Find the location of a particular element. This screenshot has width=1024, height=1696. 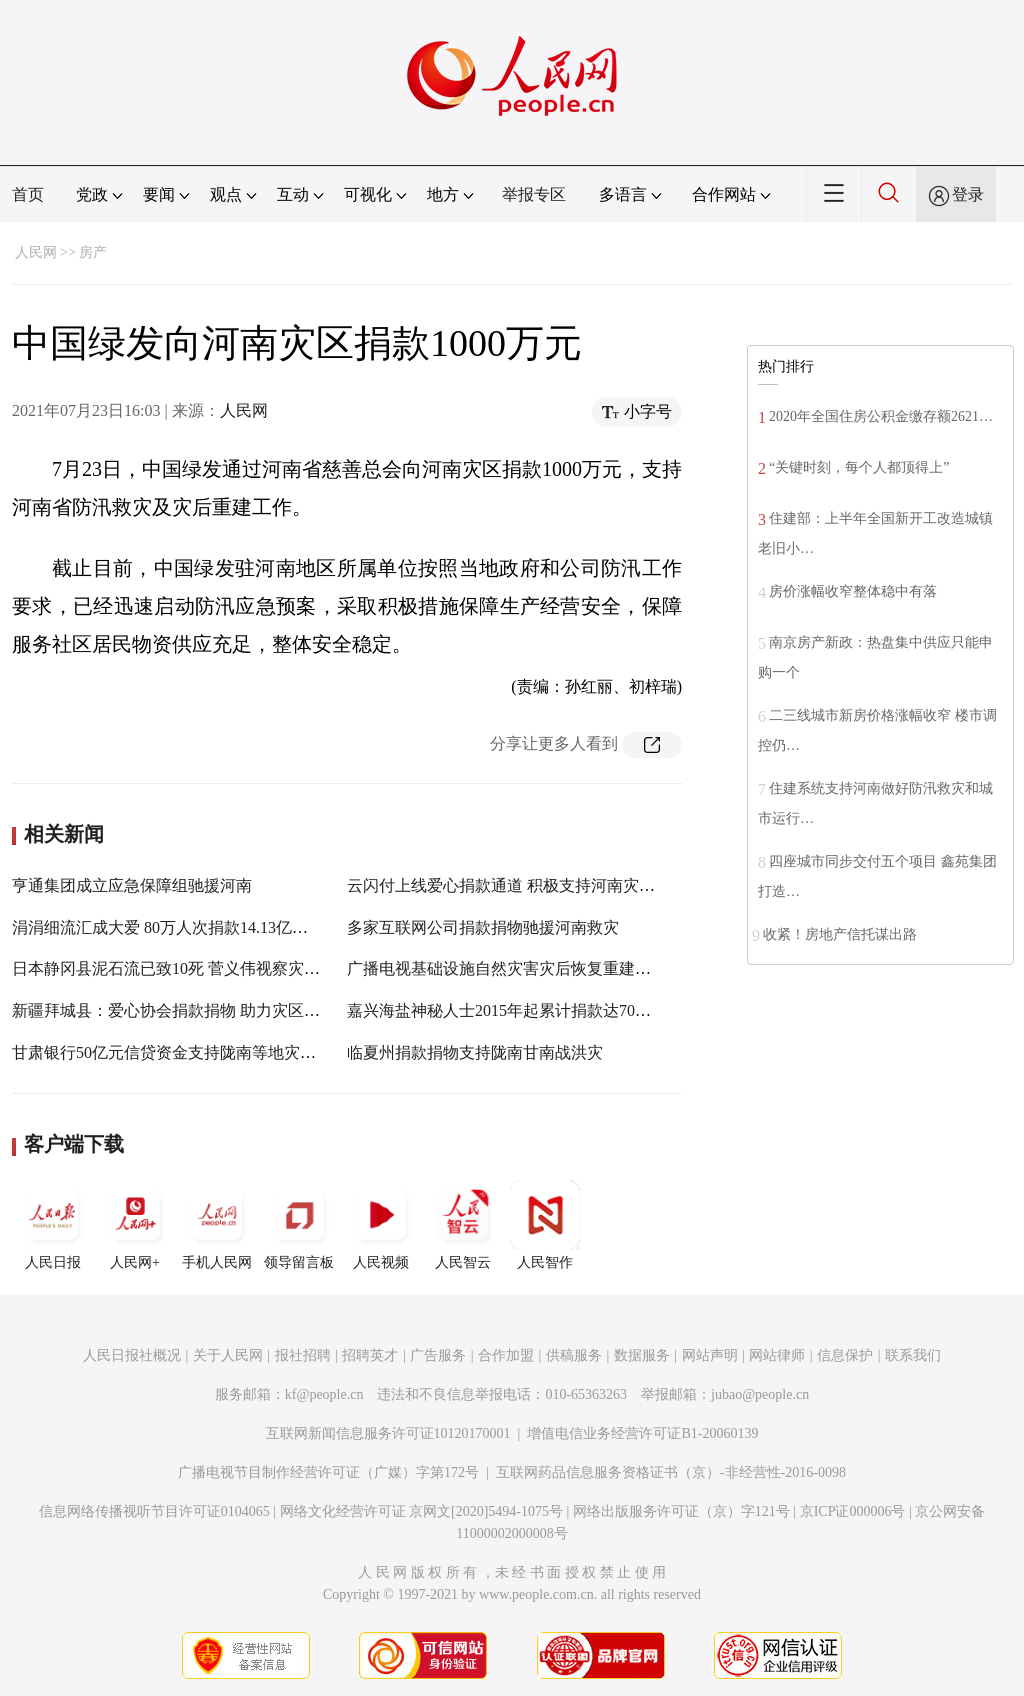

云闪付上线爱心捐款通道 积极支持河南灾后恢复重建 is located at coordinates (533, 885).